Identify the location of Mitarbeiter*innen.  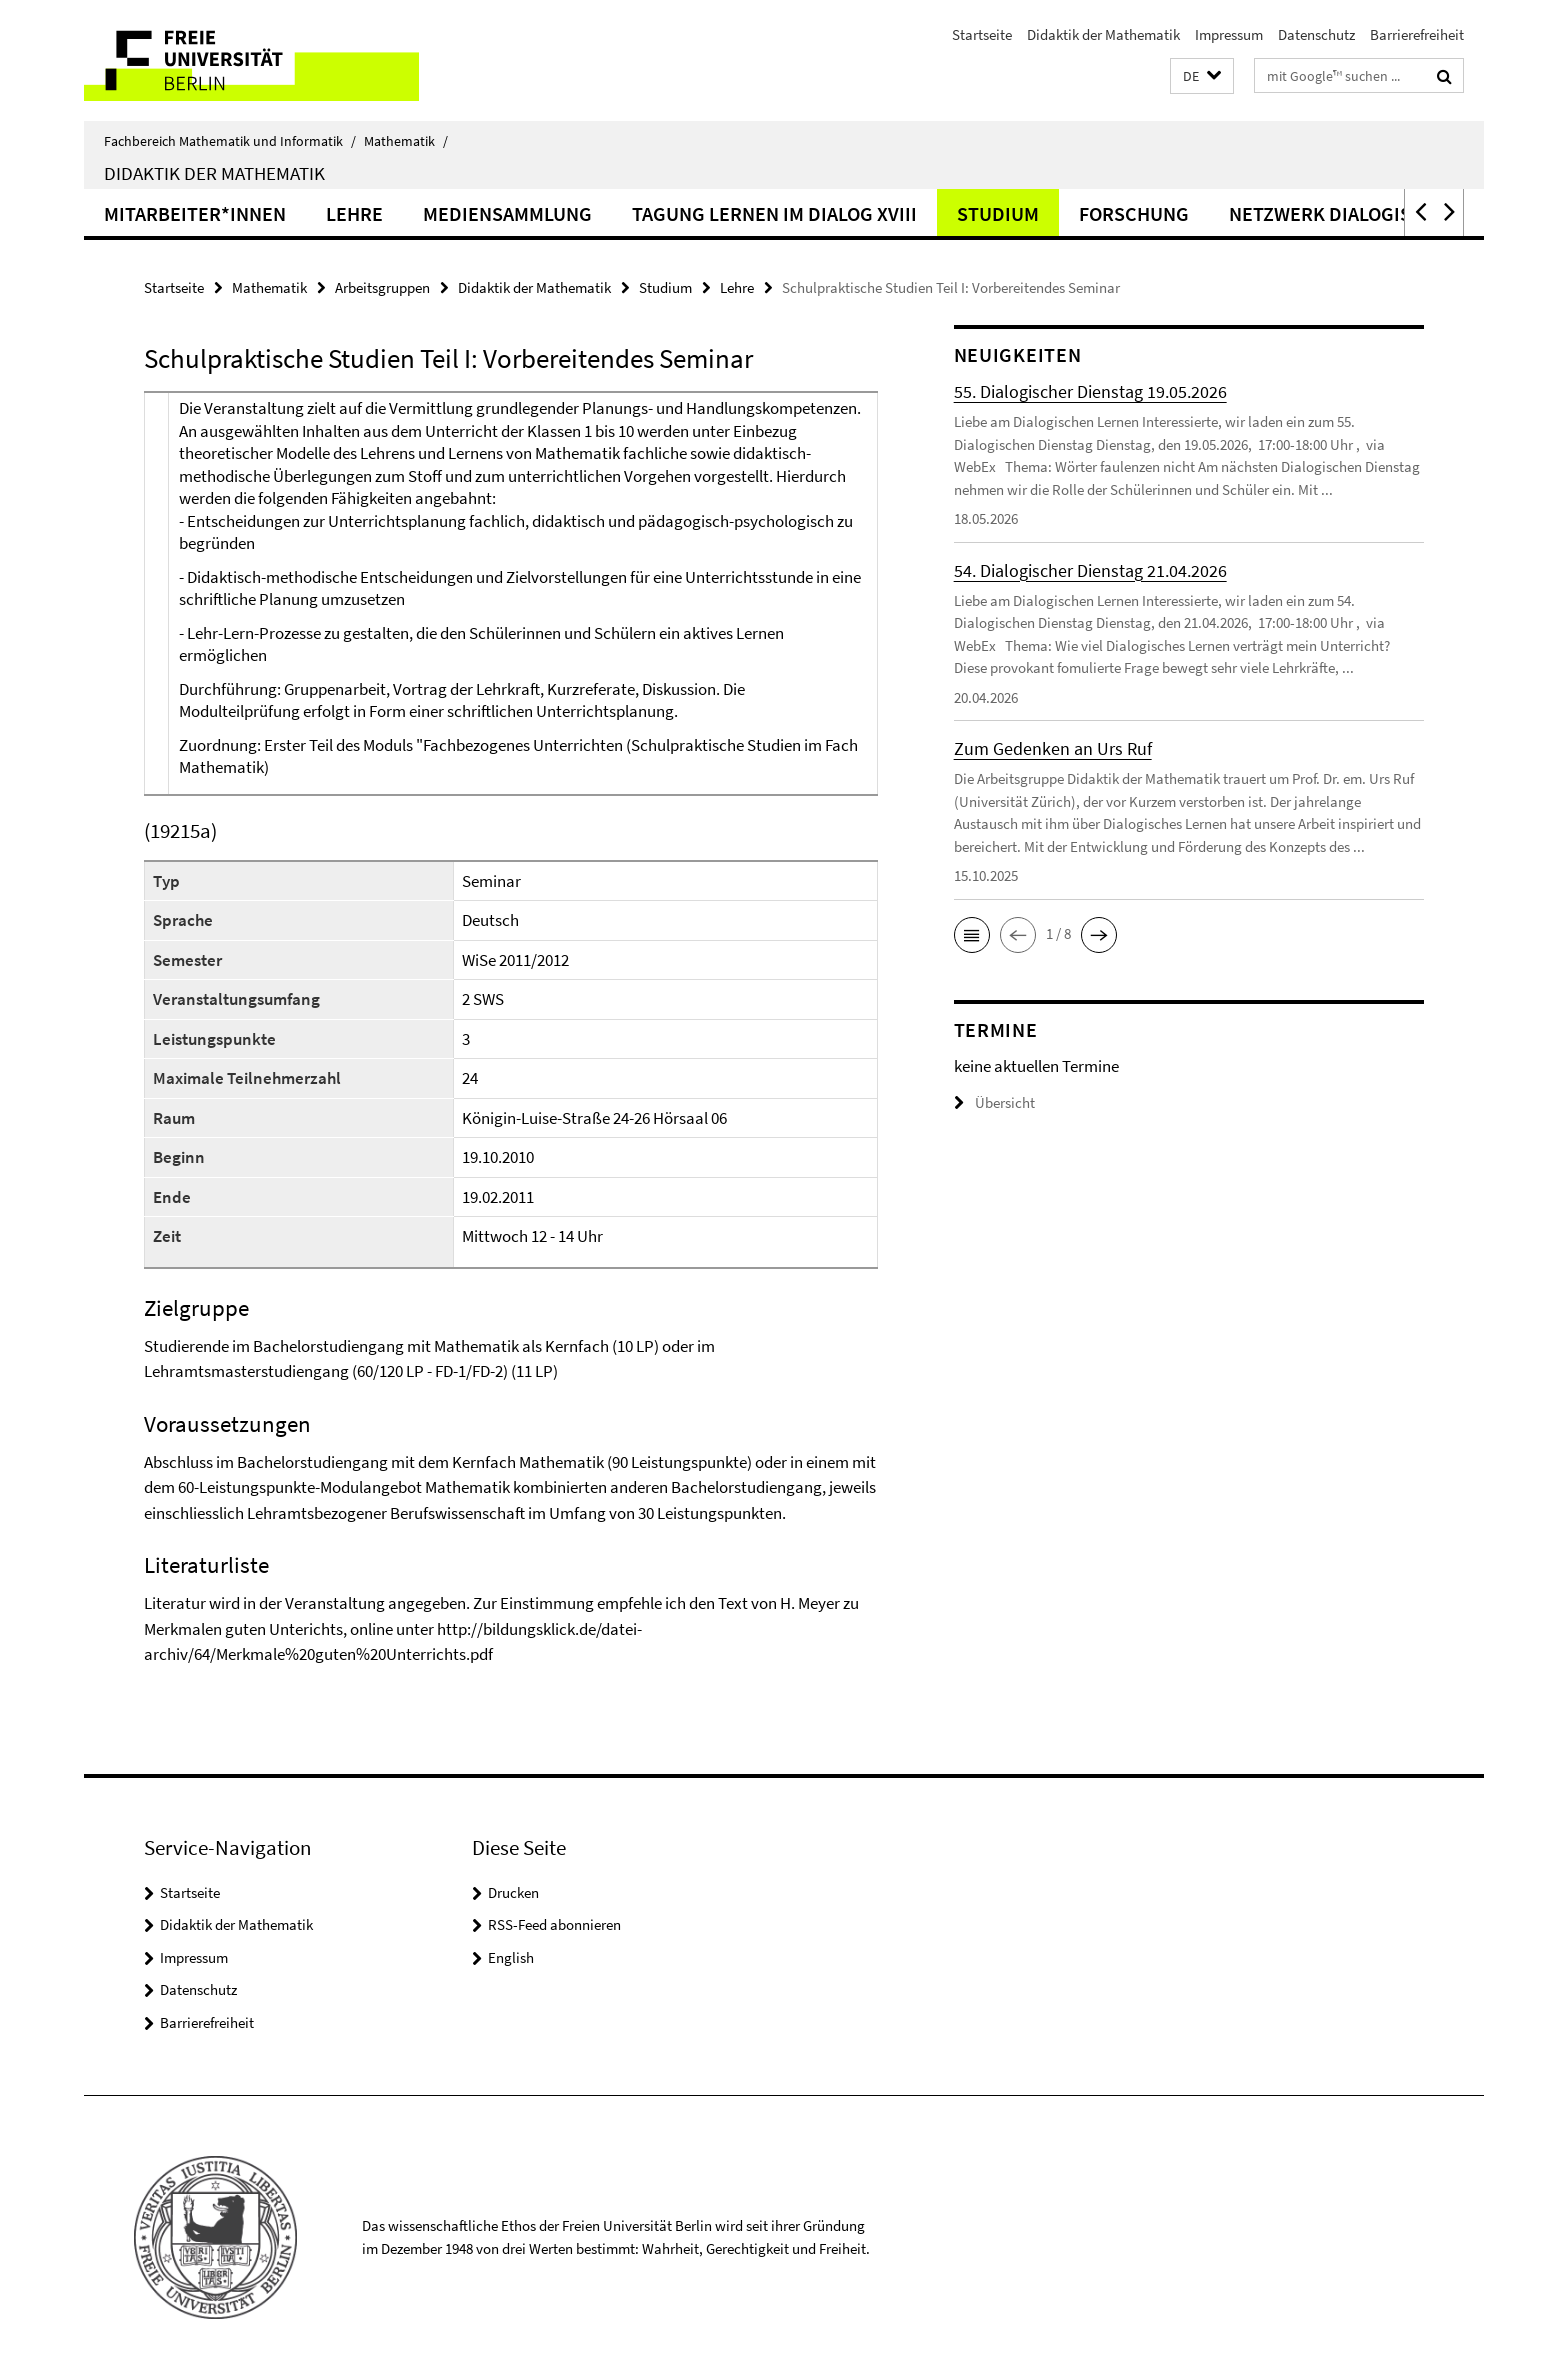
(195, 213).